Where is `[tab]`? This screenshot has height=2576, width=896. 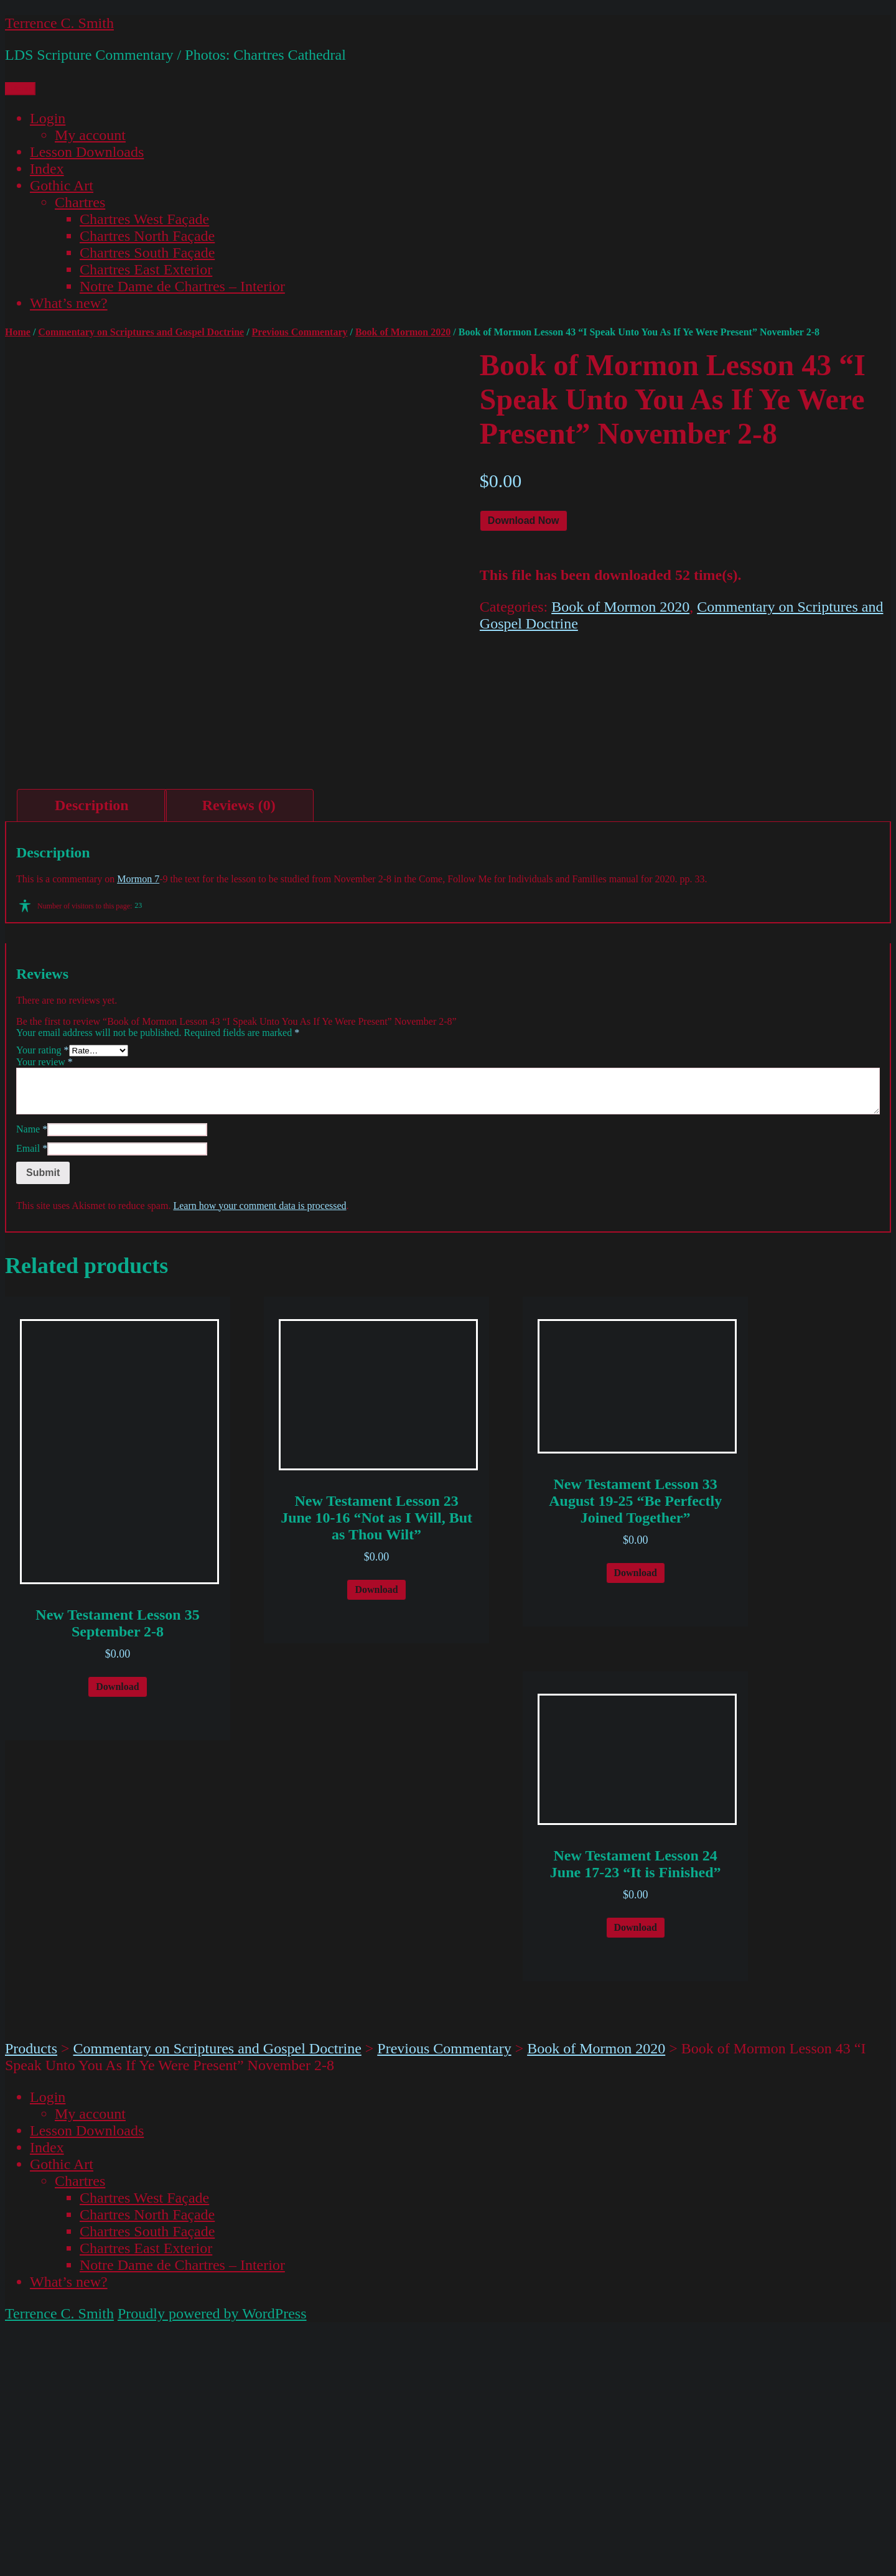
[tab] is located at coordinates (92, 1054).